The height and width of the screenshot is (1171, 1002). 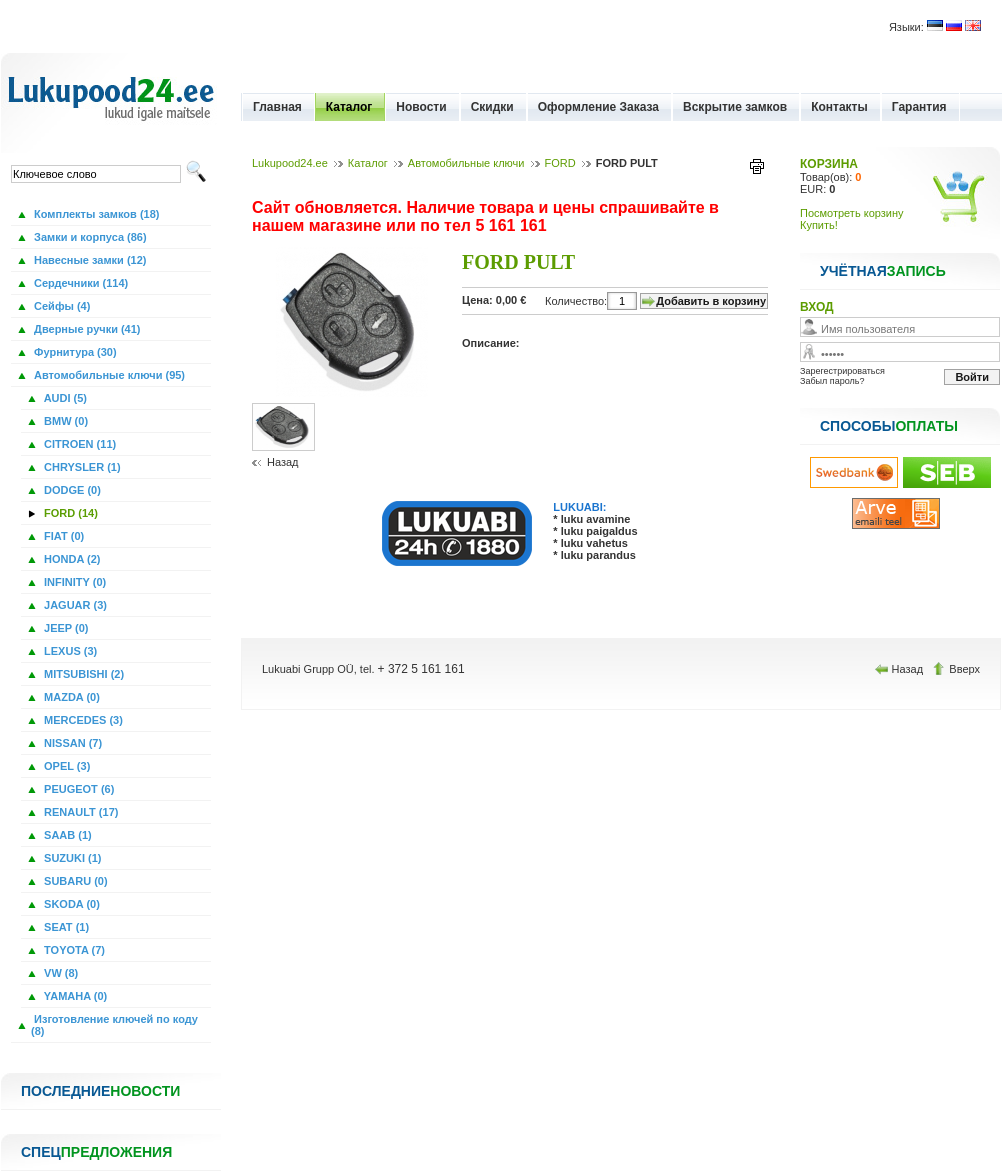 What do you see at coordinates (492, 107) in the screenshot?
I see `Скидки` at bounding box center [492, 107].